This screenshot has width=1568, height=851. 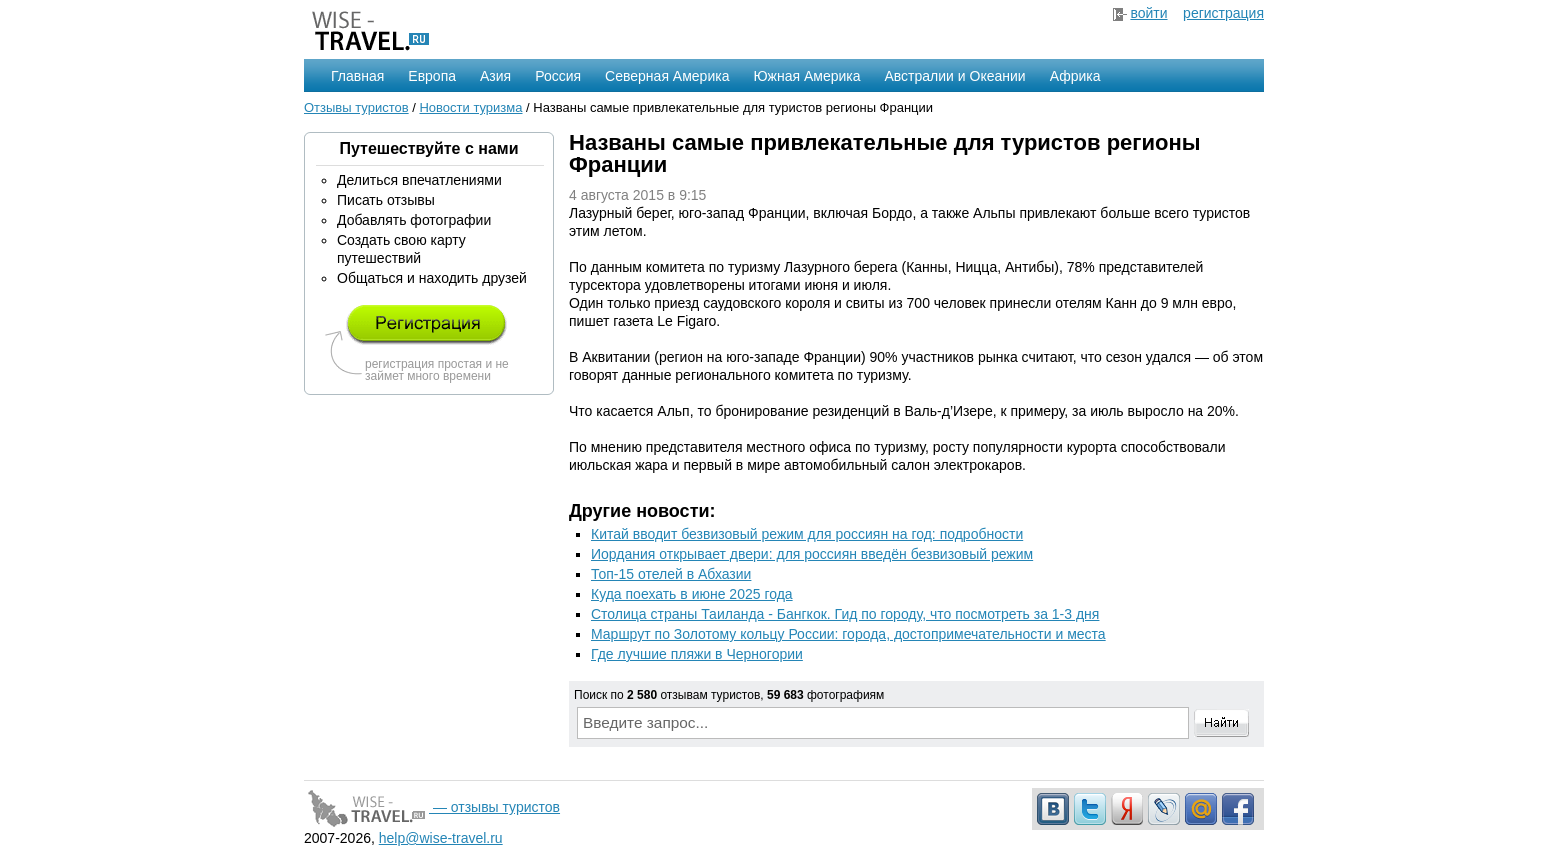 I want to click on Где лучшие пляжи в Черногории, so click(x=697, y=654).